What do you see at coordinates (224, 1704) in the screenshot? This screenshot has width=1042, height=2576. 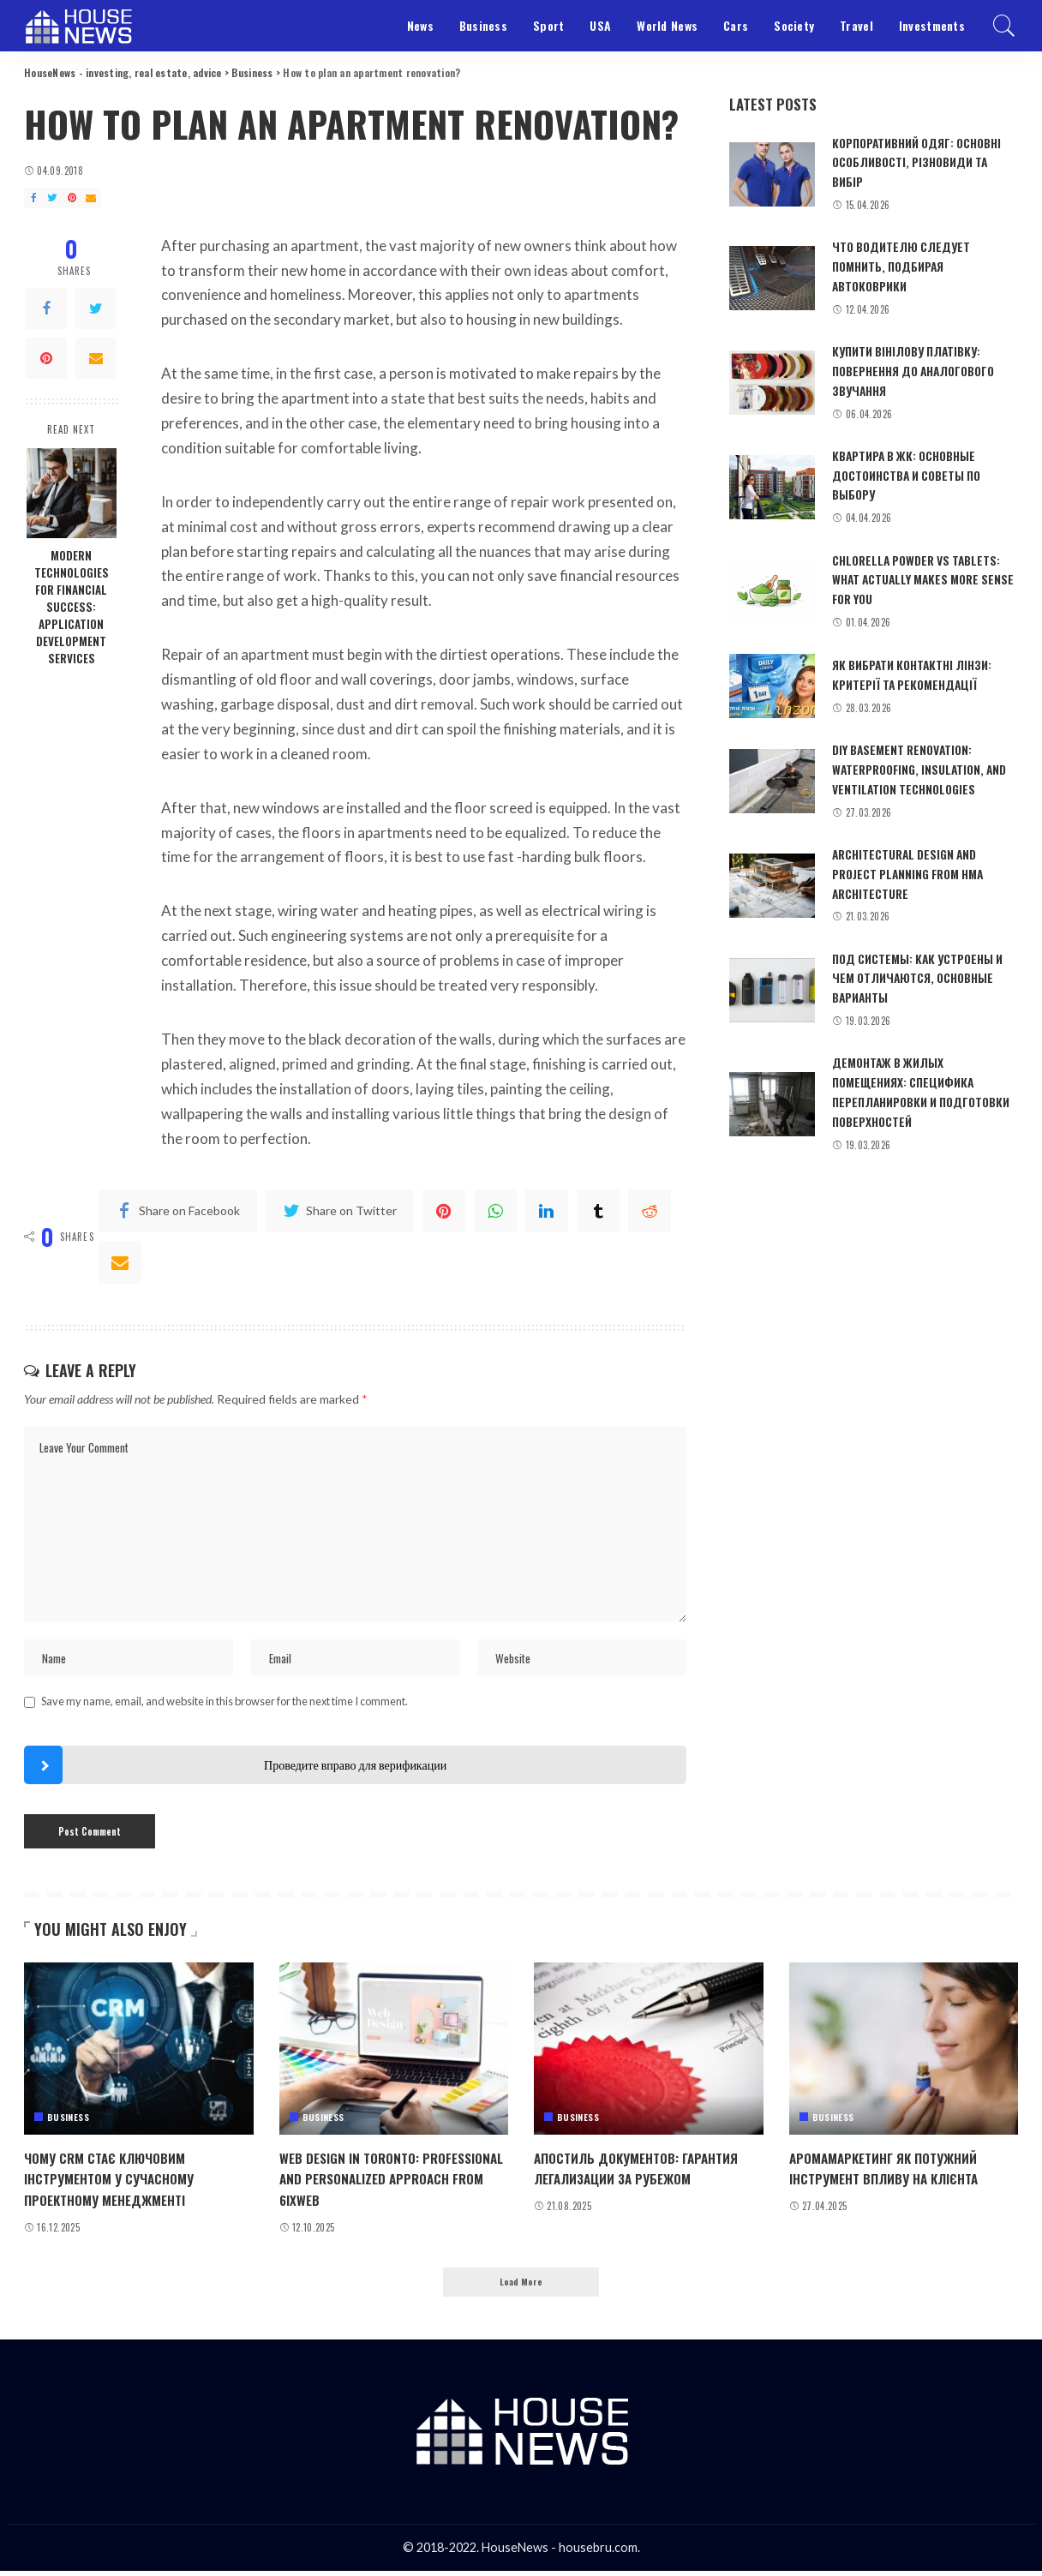 I see `Save my name, email, and website in this browser for the next time I comment.` at bounding box center [224, 1704].